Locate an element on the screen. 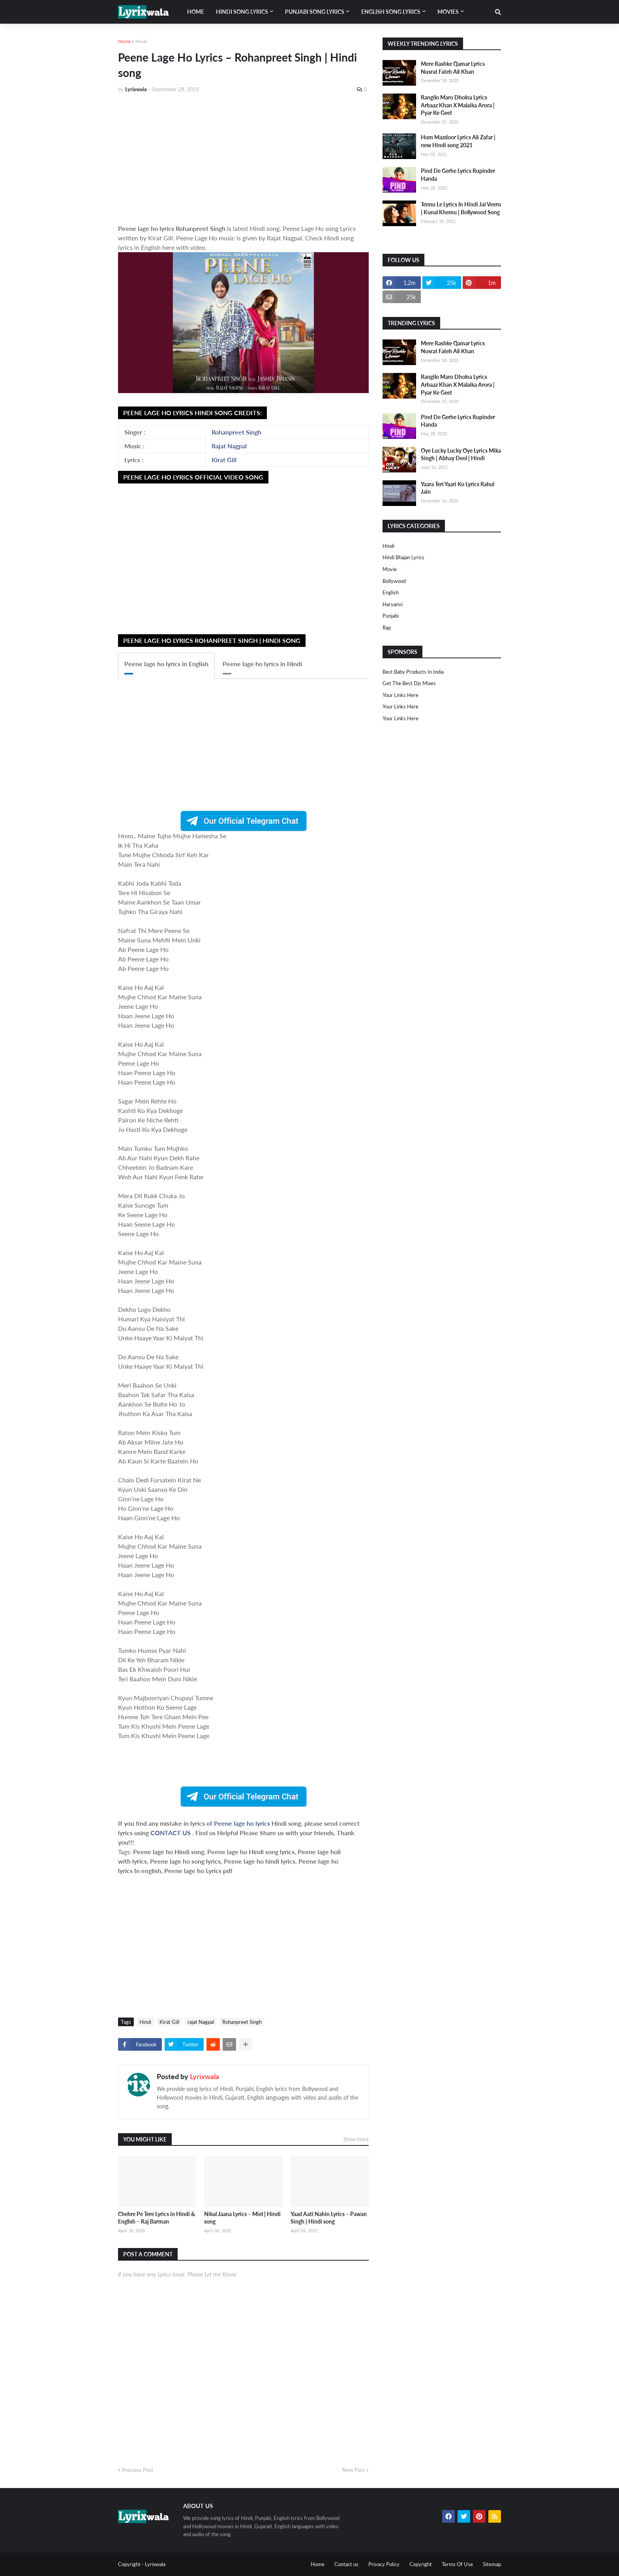 This screenshot has width=619, height=2576. [Advertisement] is located at coordinates (243, 158).